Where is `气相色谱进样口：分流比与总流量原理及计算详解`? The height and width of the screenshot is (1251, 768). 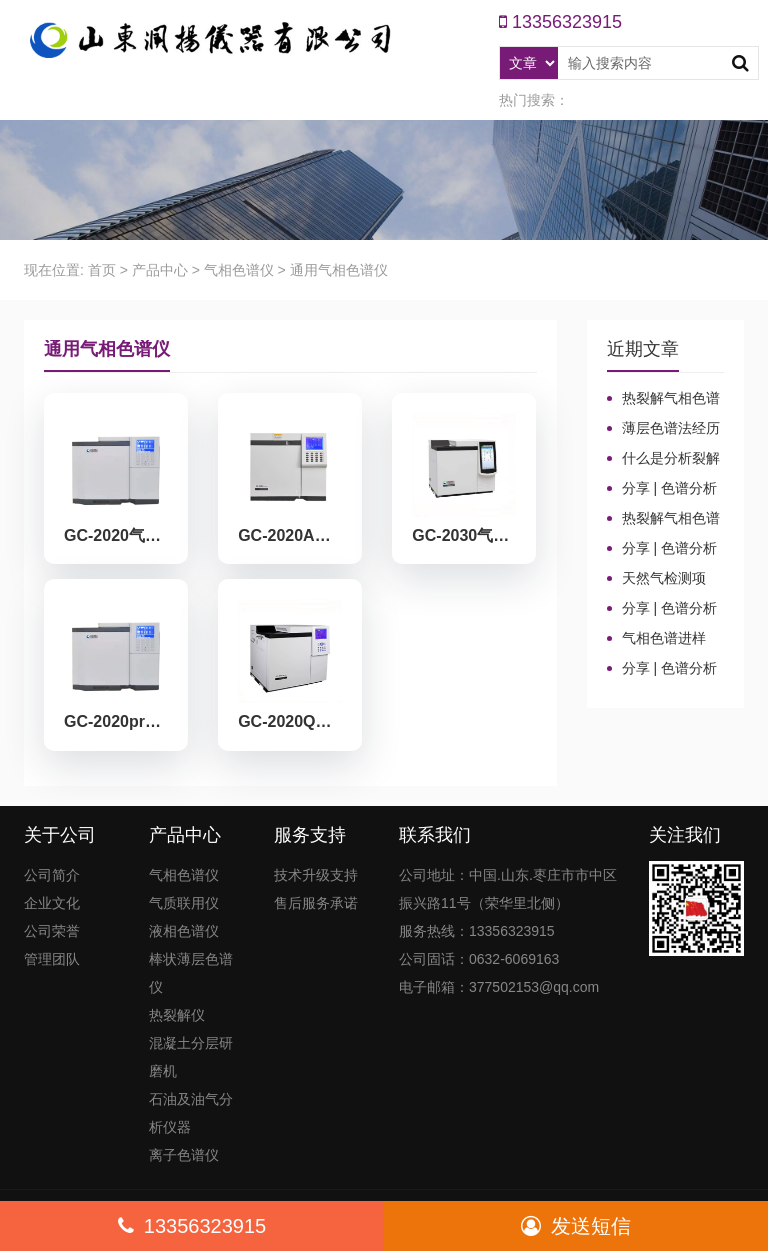 气相色谱进样口：分流比与总流量原理及计算详解 is located at coordinates (663, 639).